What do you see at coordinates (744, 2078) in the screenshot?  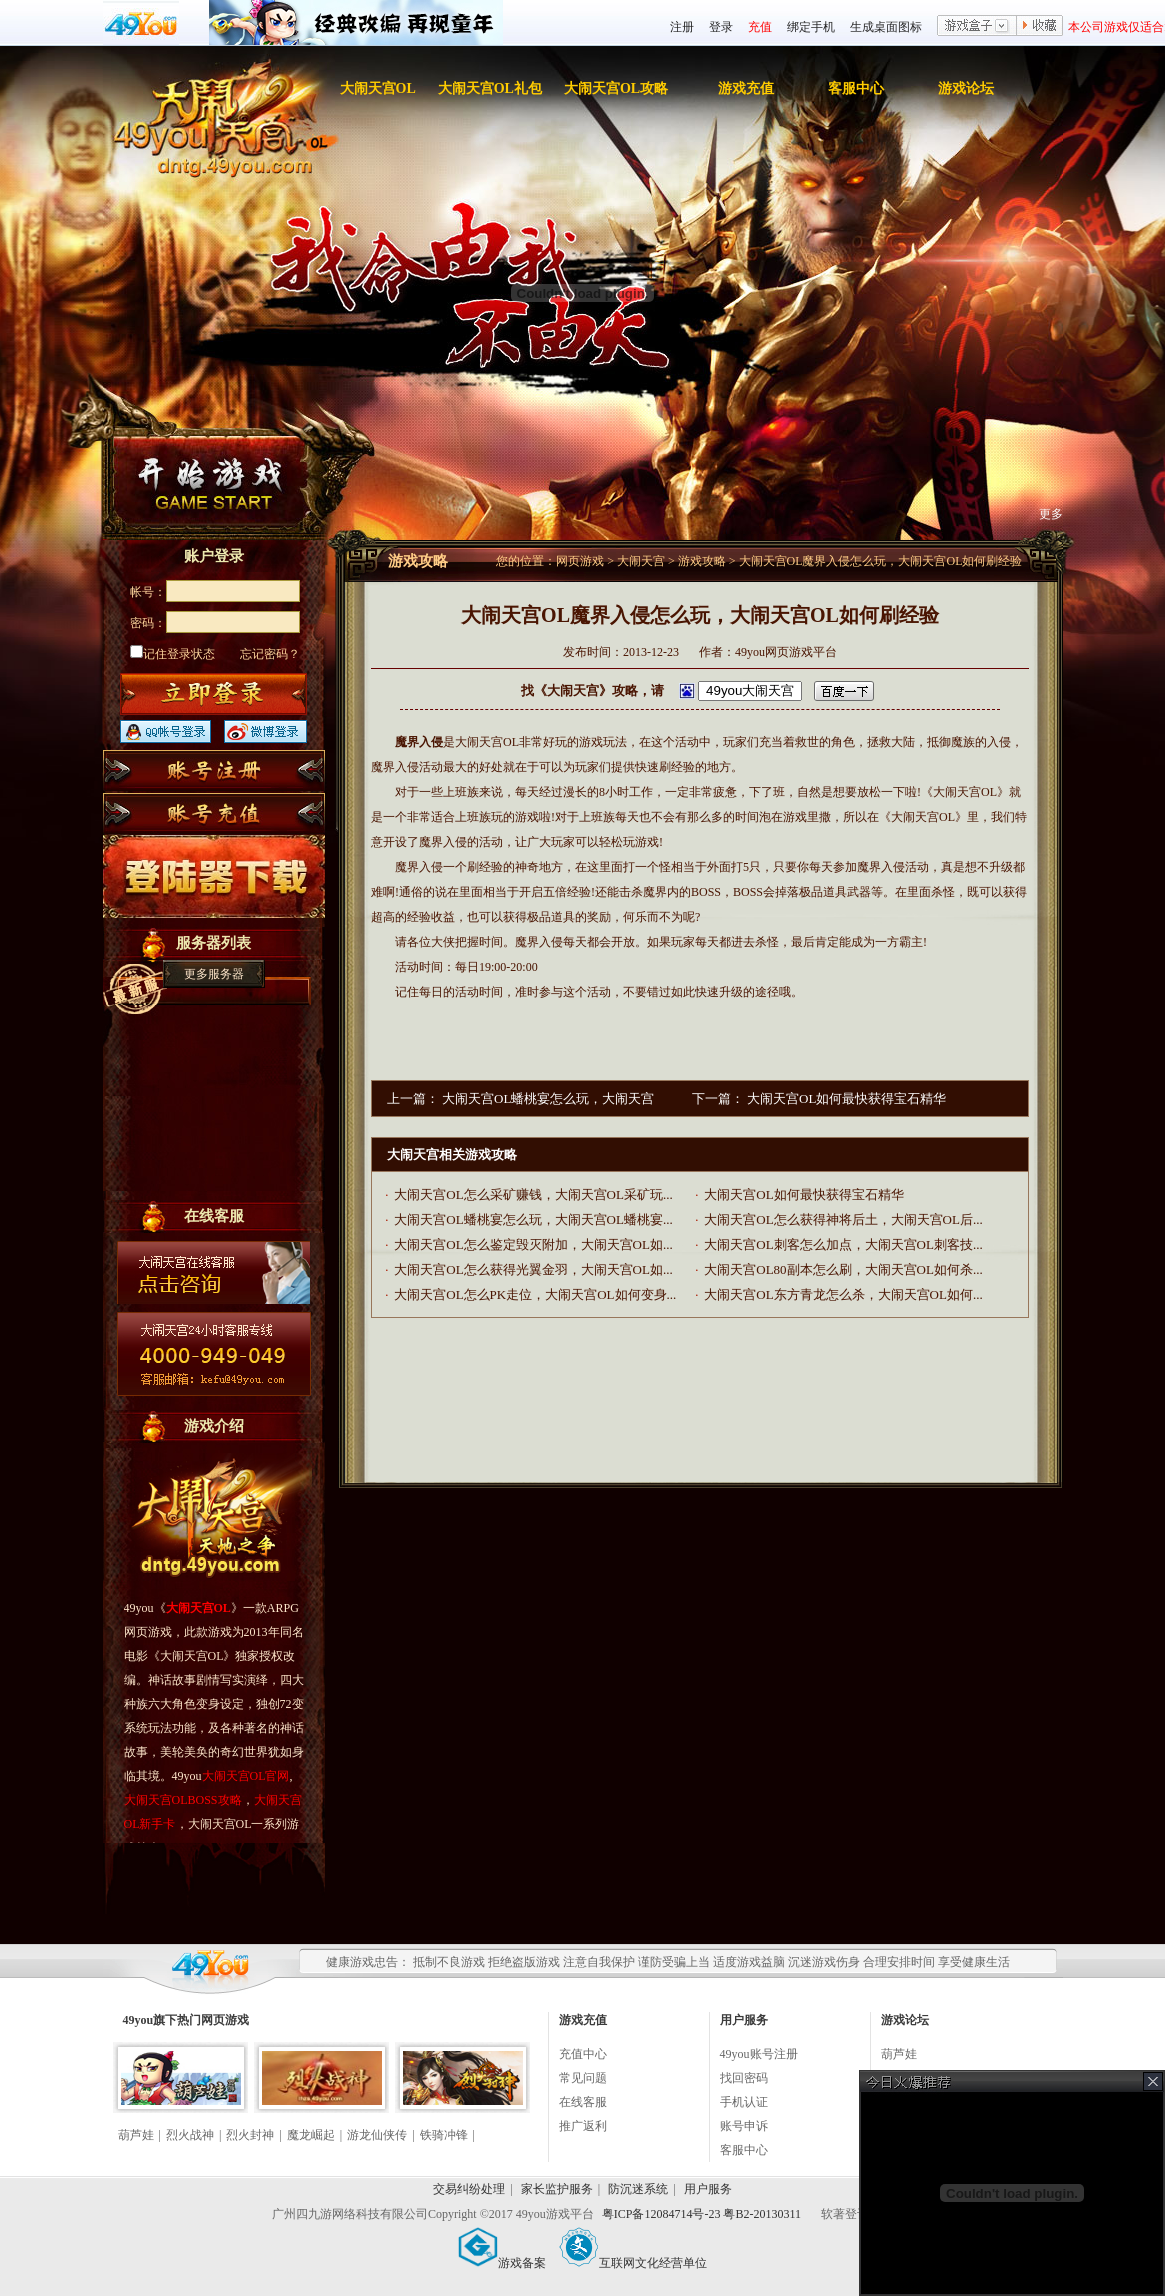 I see `找回密码` at bounding box center [744, 2078].